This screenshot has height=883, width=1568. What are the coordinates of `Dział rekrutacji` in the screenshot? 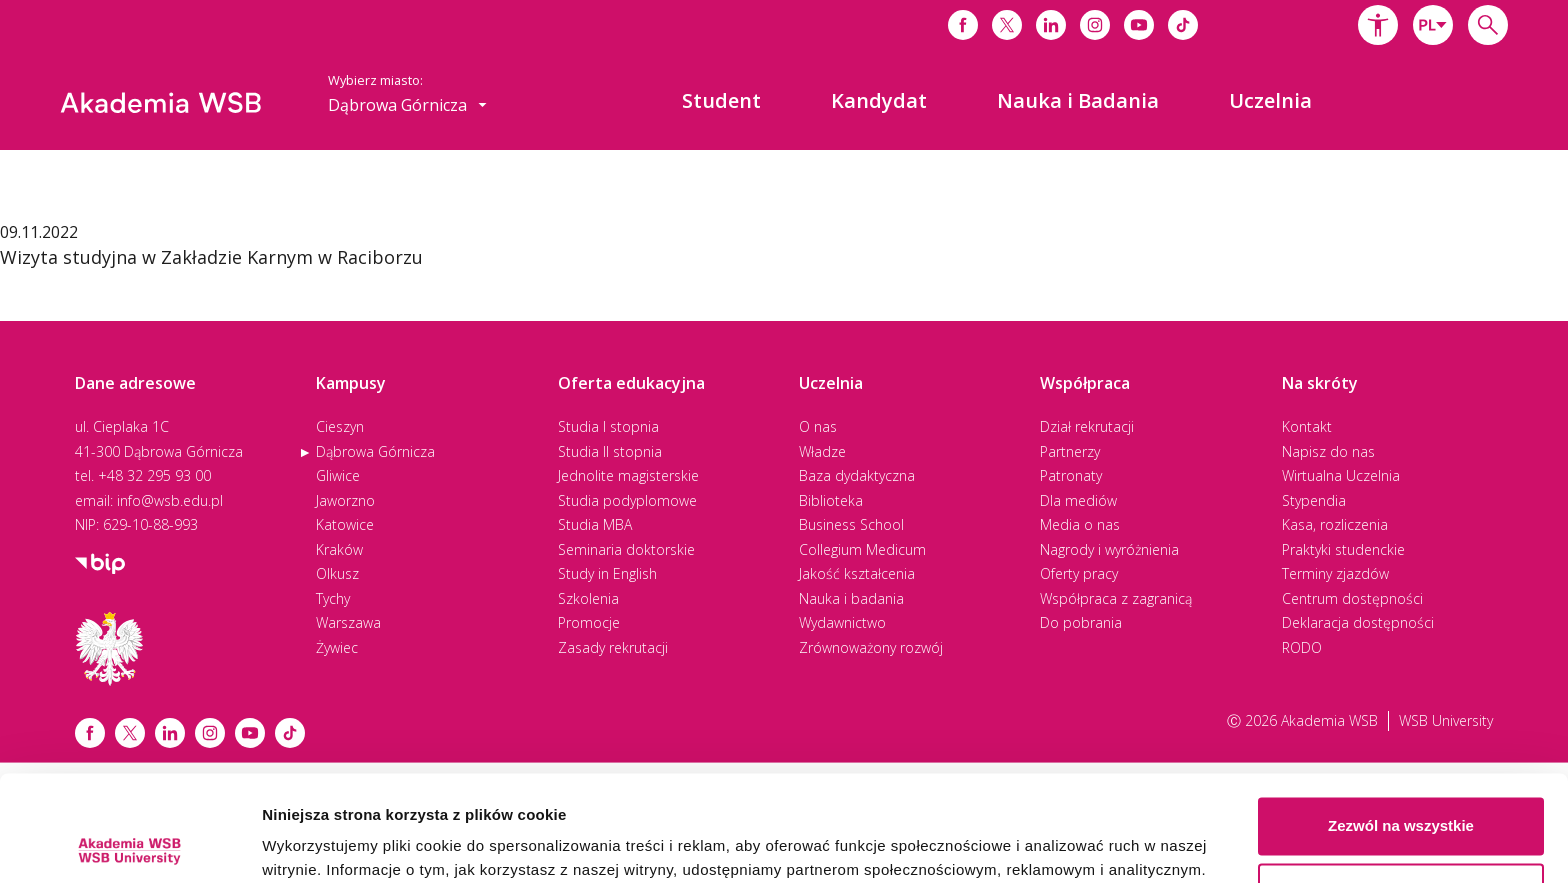 It's located at (1087, 426).